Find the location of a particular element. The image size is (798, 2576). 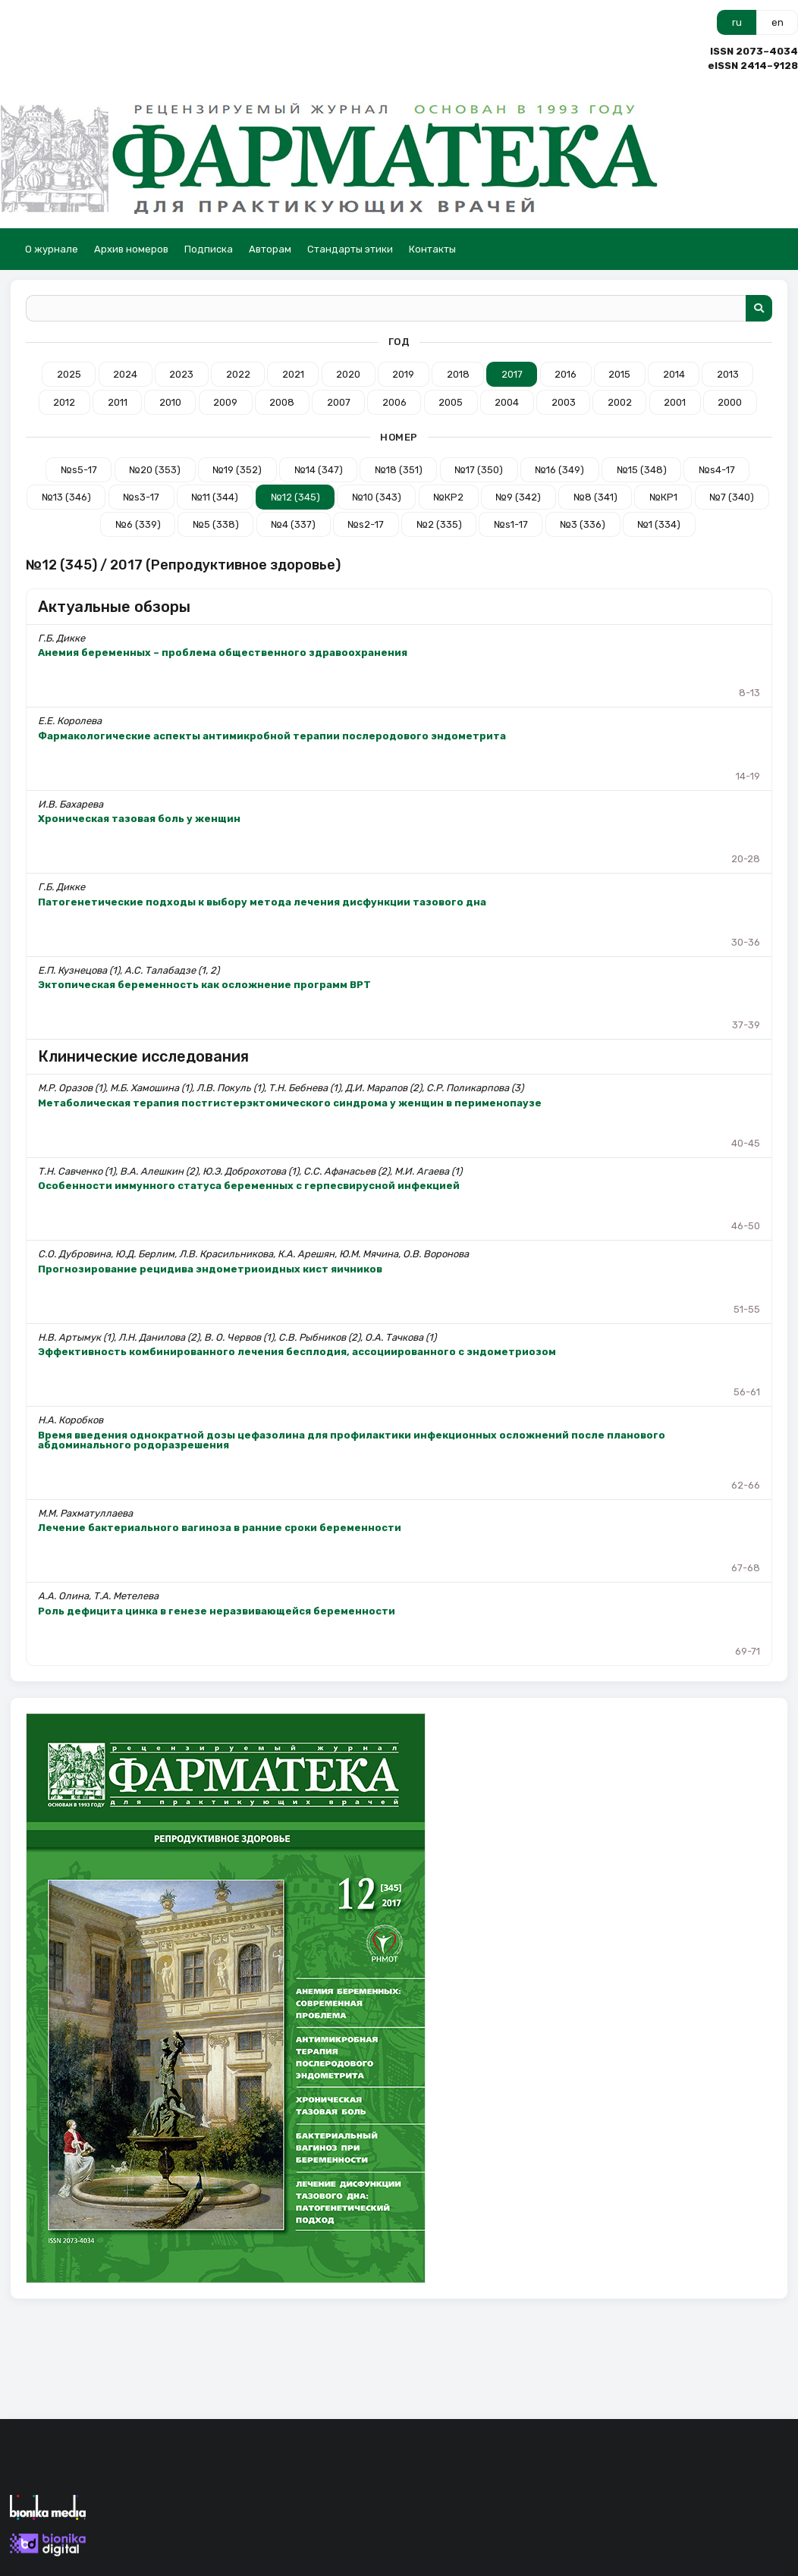

№4 (337) is located at coordinates (293, 524).